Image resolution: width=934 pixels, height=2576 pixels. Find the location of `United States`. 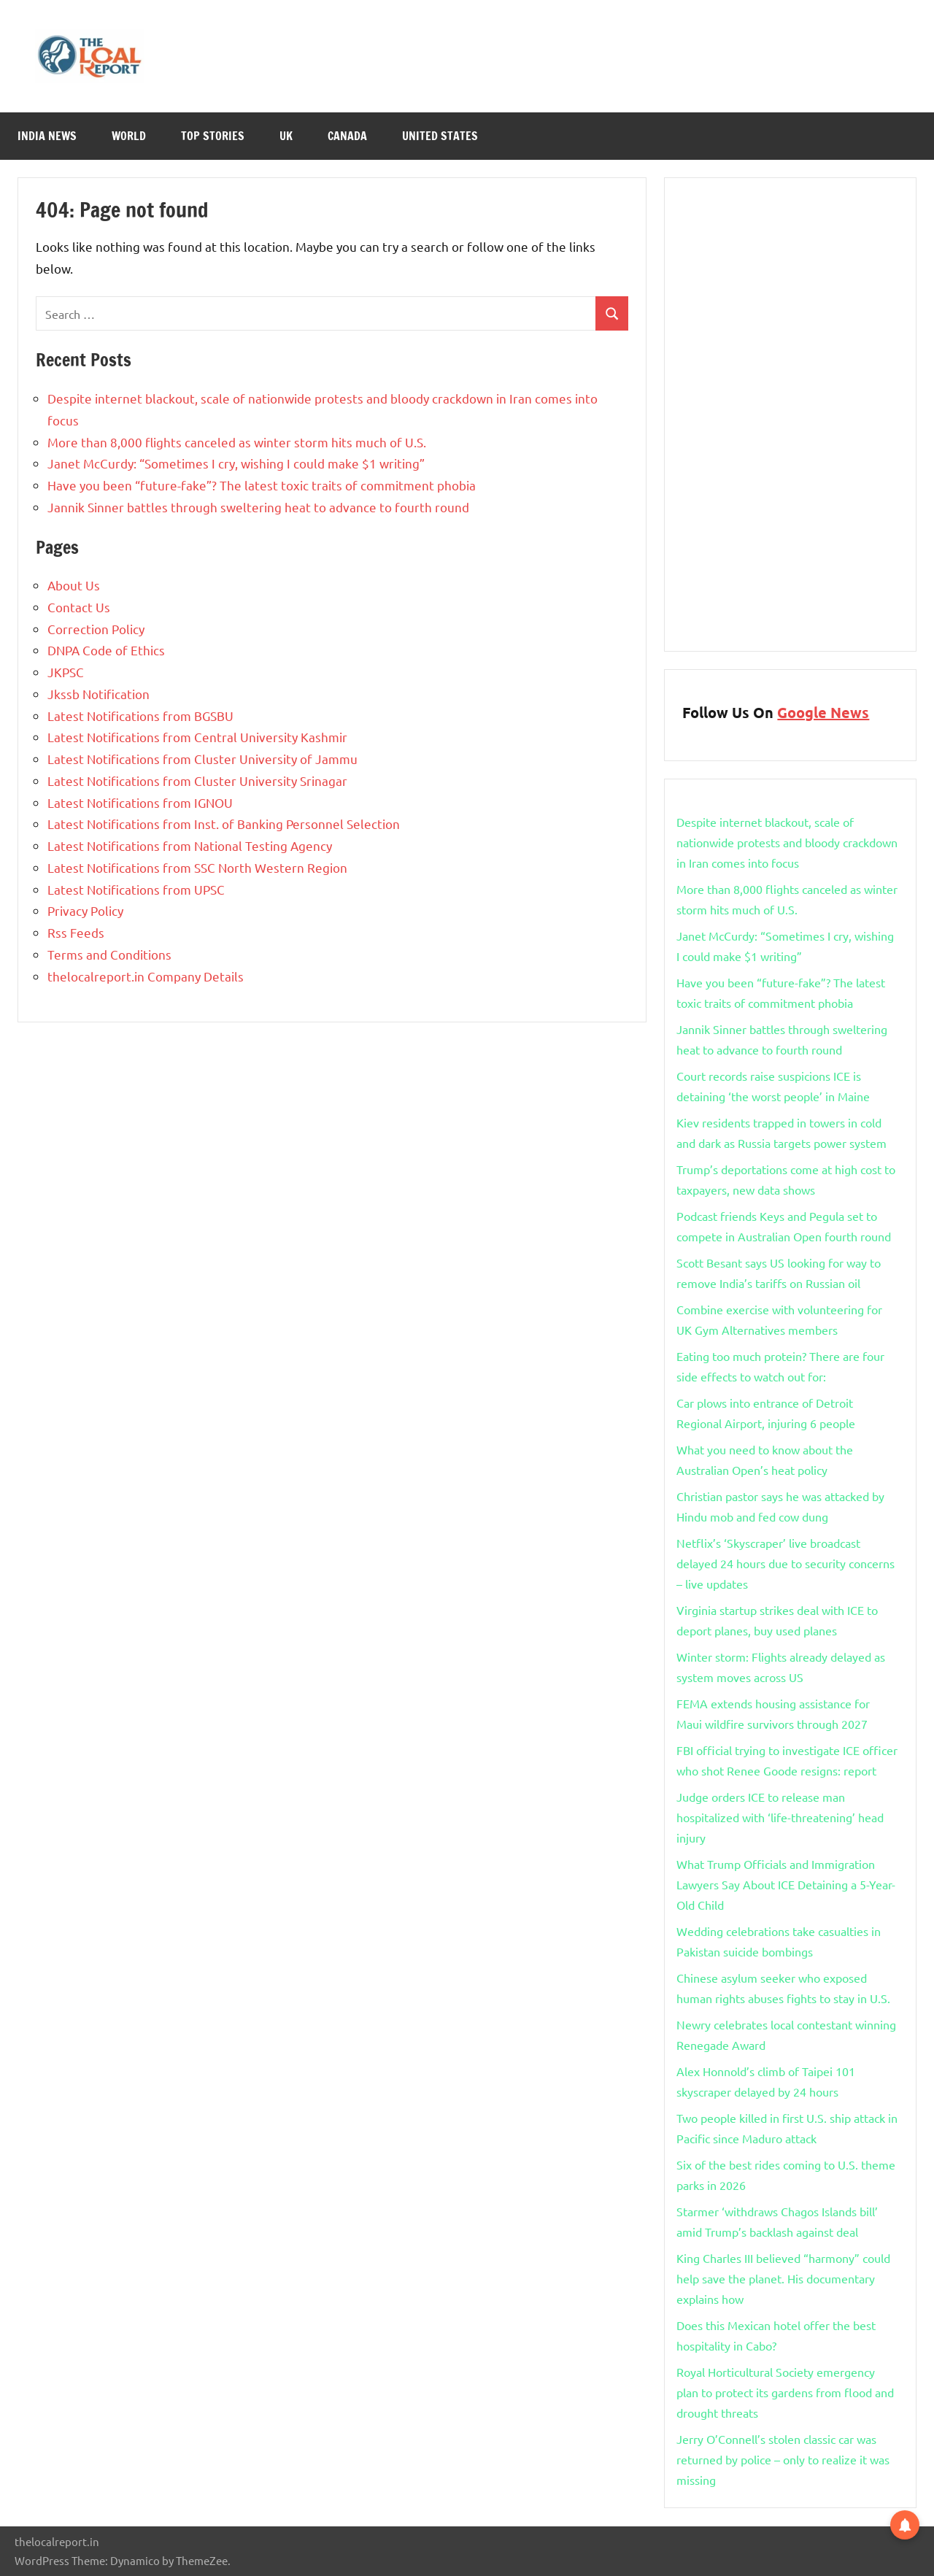

United States is located at coordinates (440, 136).